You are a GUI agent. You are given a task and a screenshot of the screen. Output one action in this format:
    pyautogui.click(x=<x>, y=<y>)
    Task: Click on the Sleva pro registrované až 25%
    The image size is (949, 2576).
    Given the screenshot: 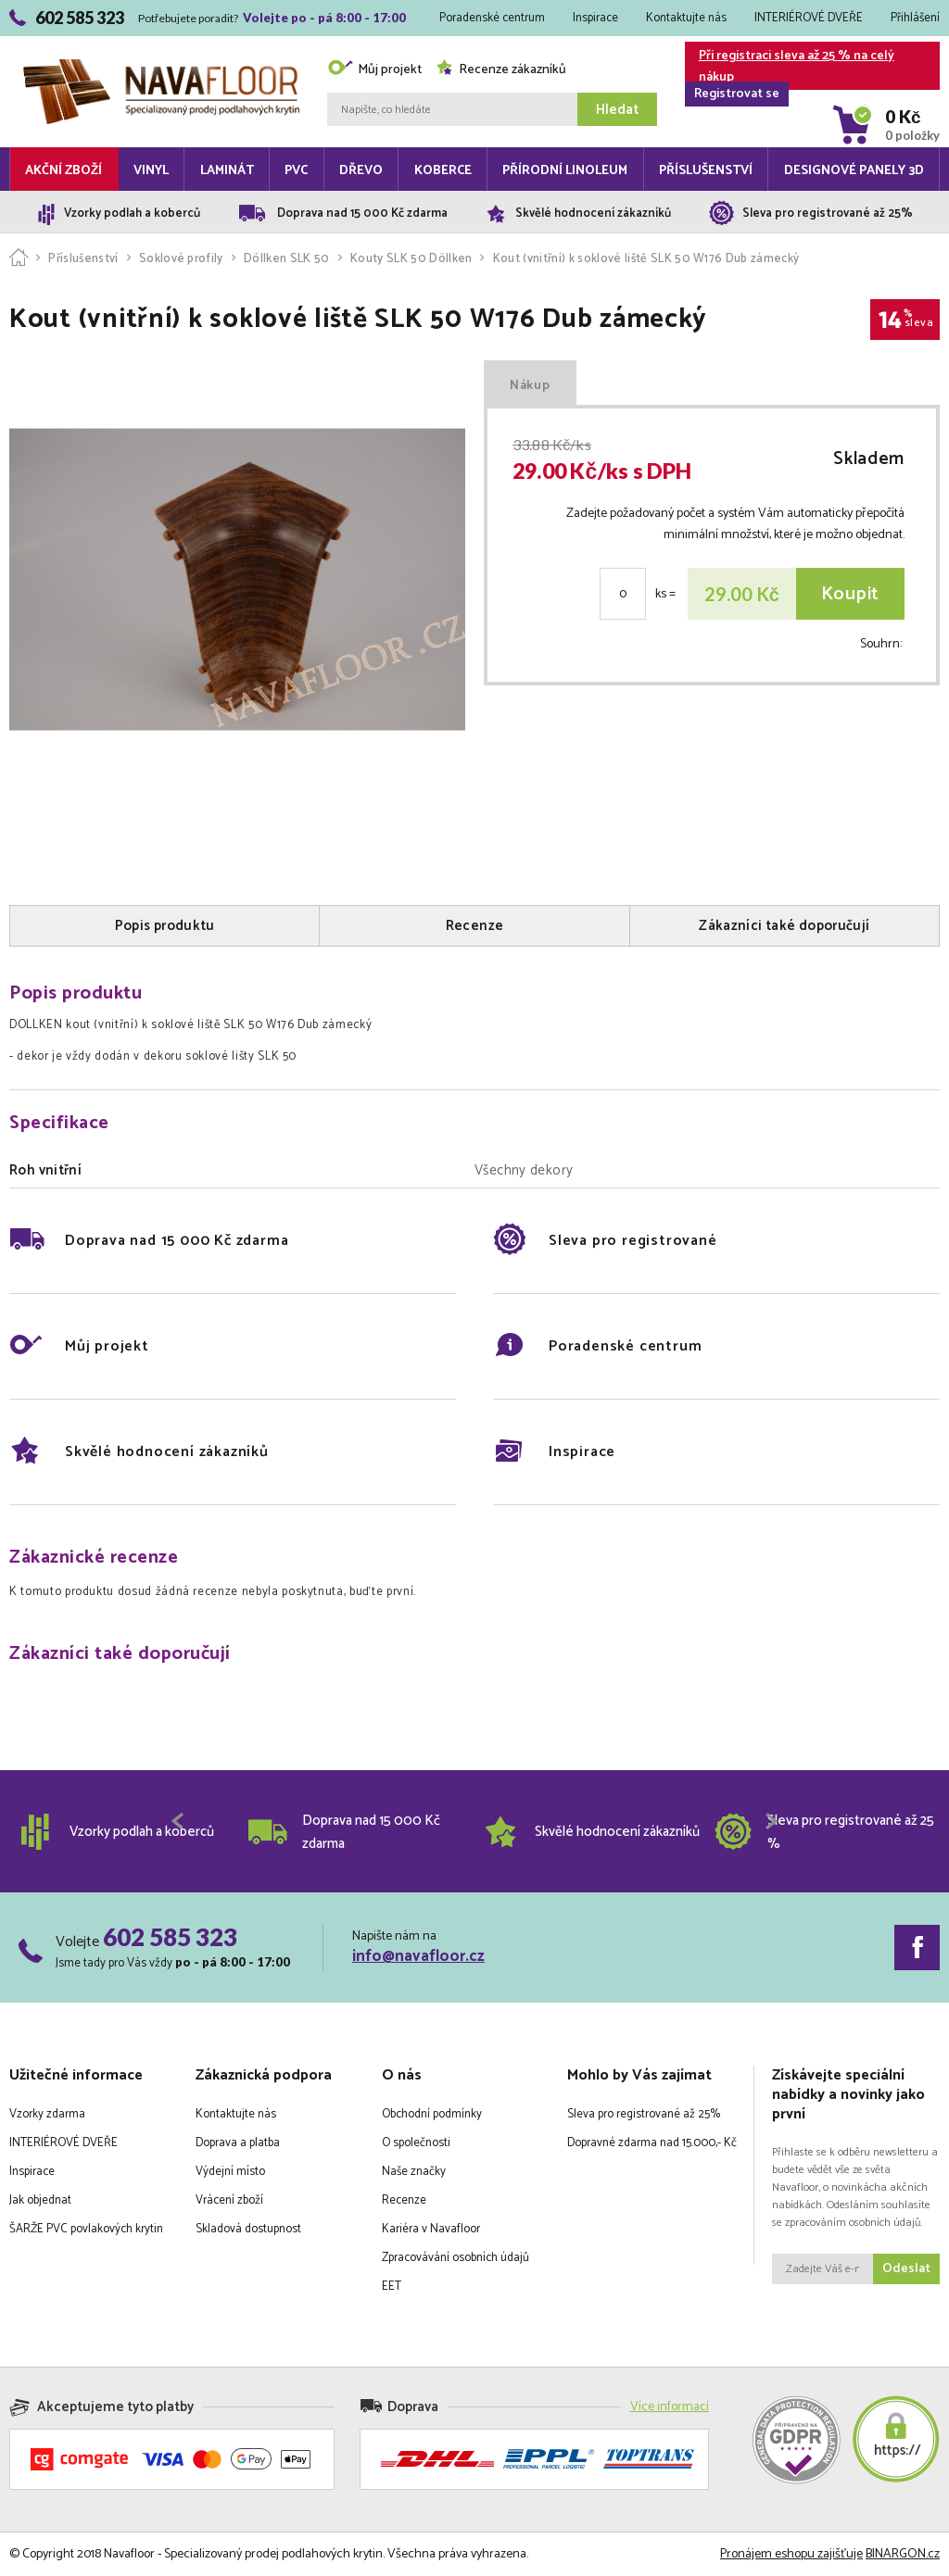 What is the action you would take?
    pyautogui.click(x=643, y=2114)
    